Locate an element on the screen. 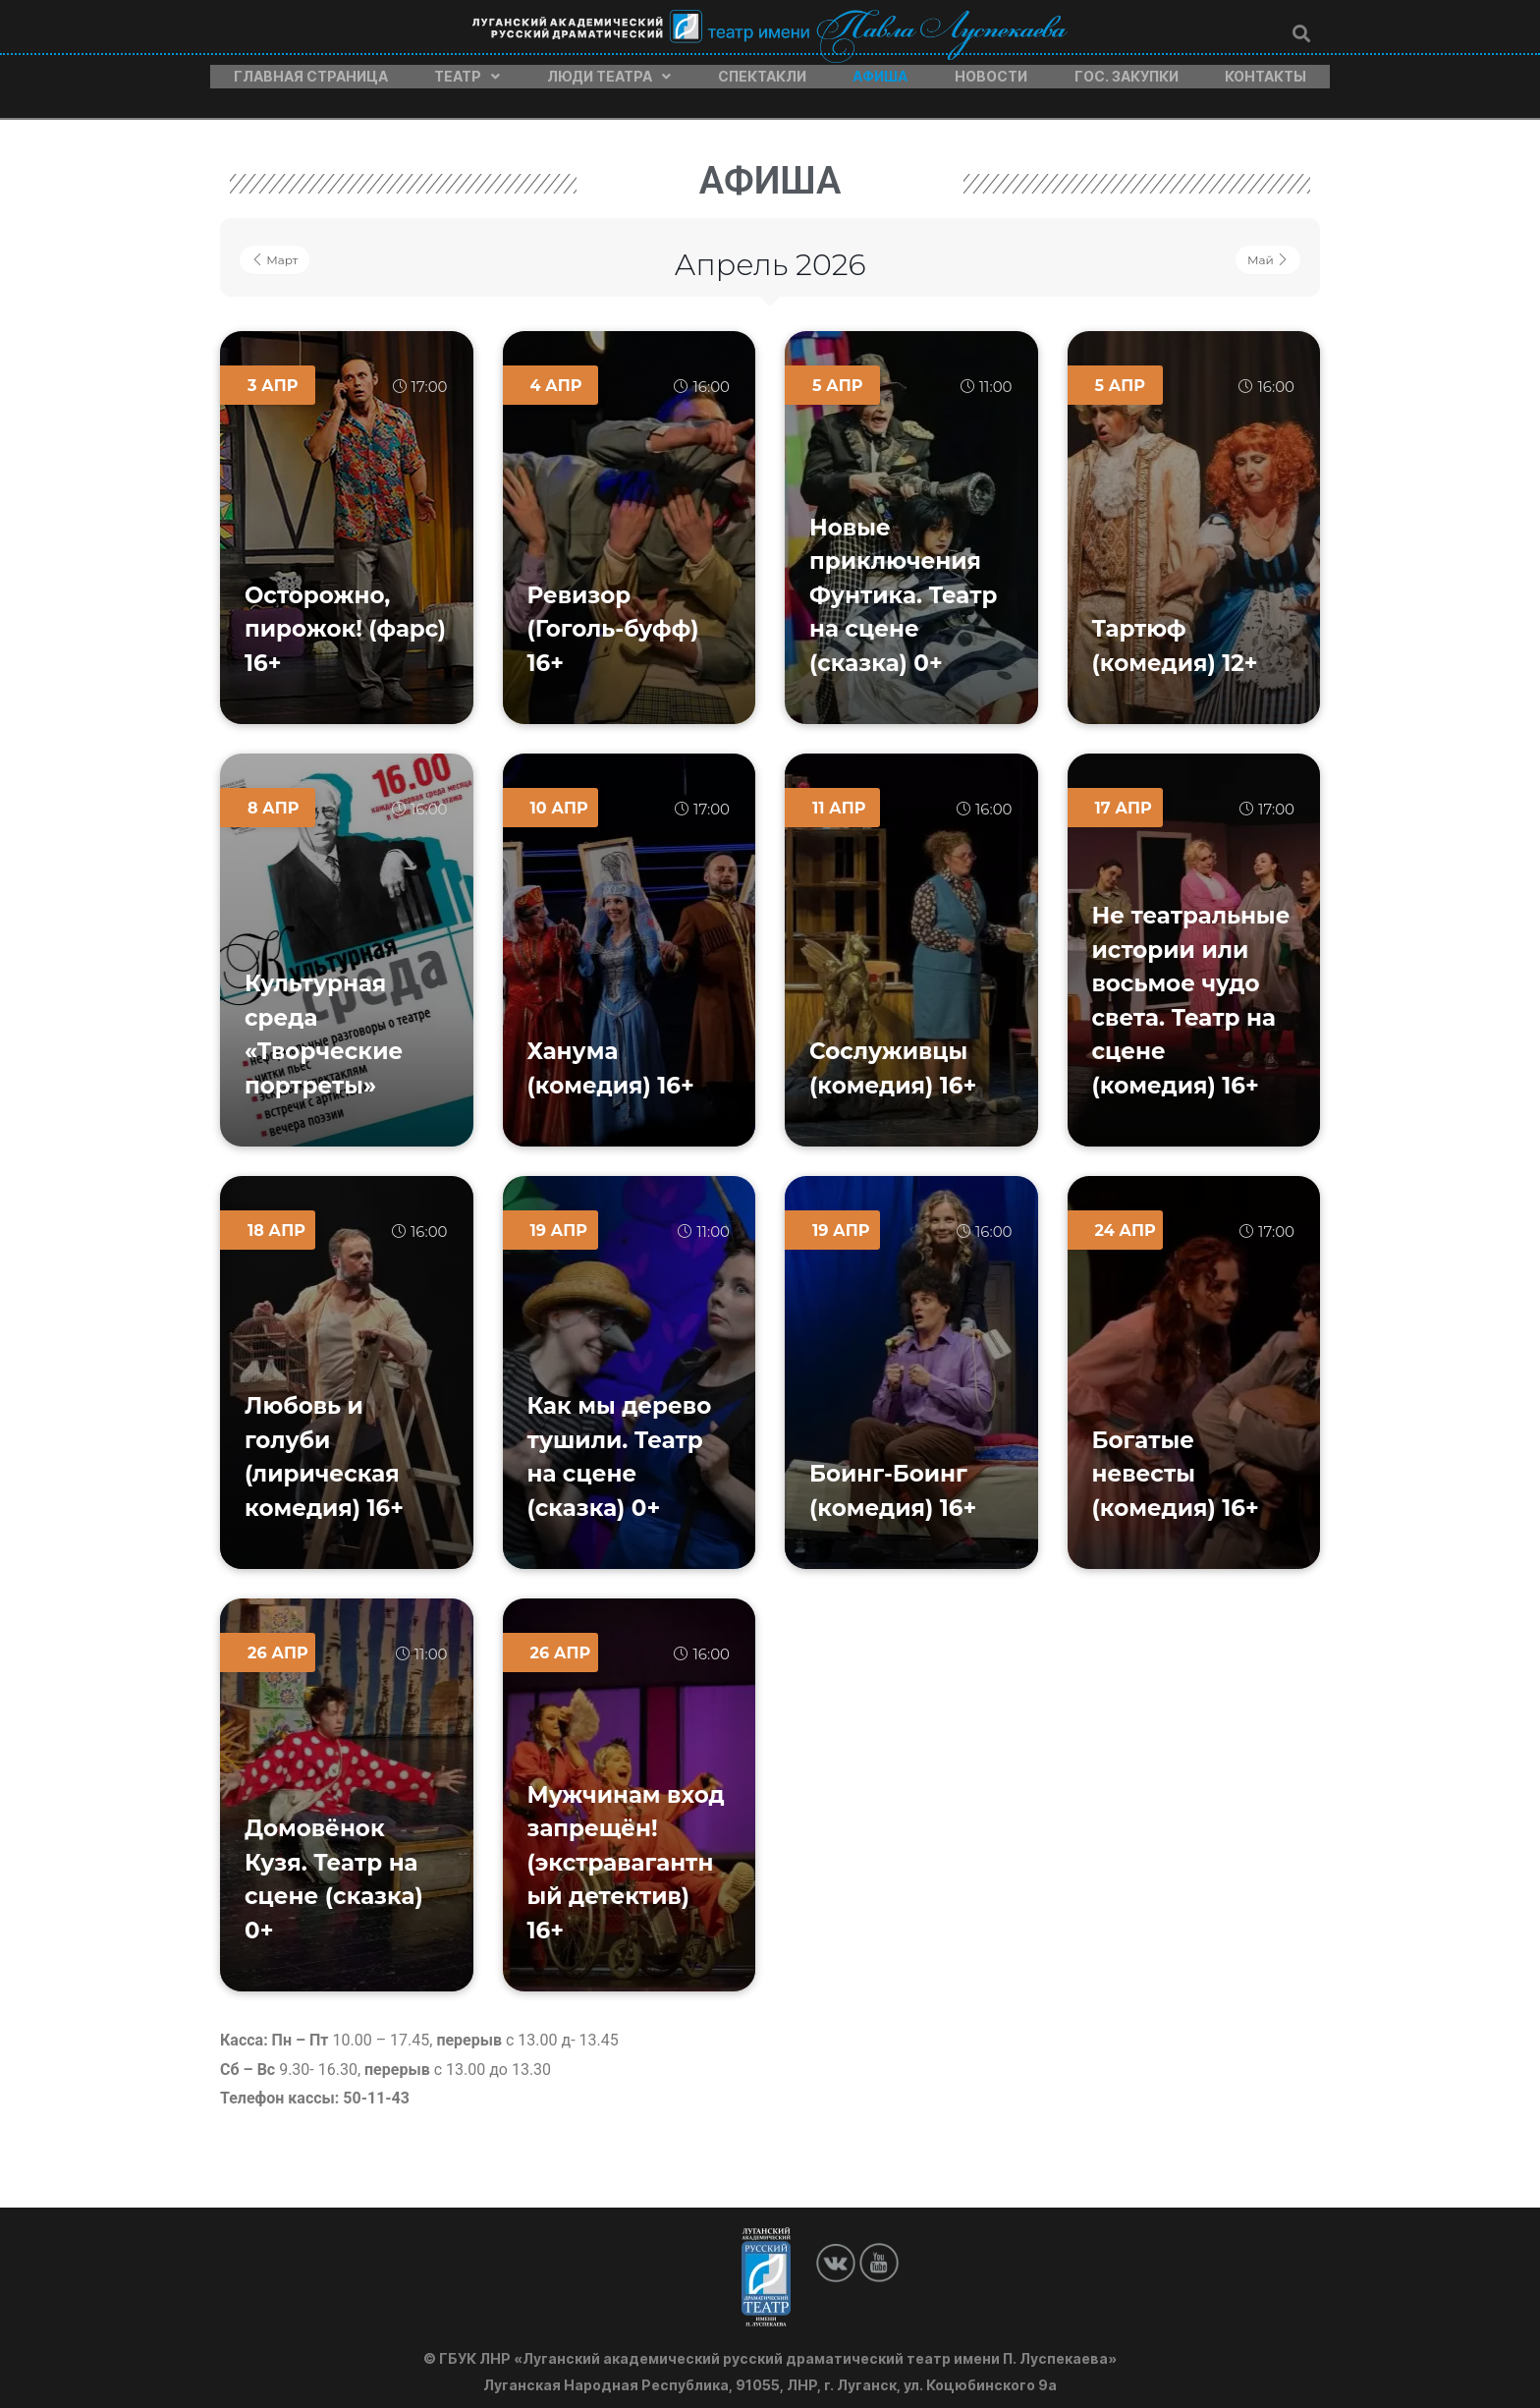 This screenshot has width=1540, height=2408. Мужчинам вход запрещён! (экстравагантный детектив) 16+ is located at coordinates (626, 1852).